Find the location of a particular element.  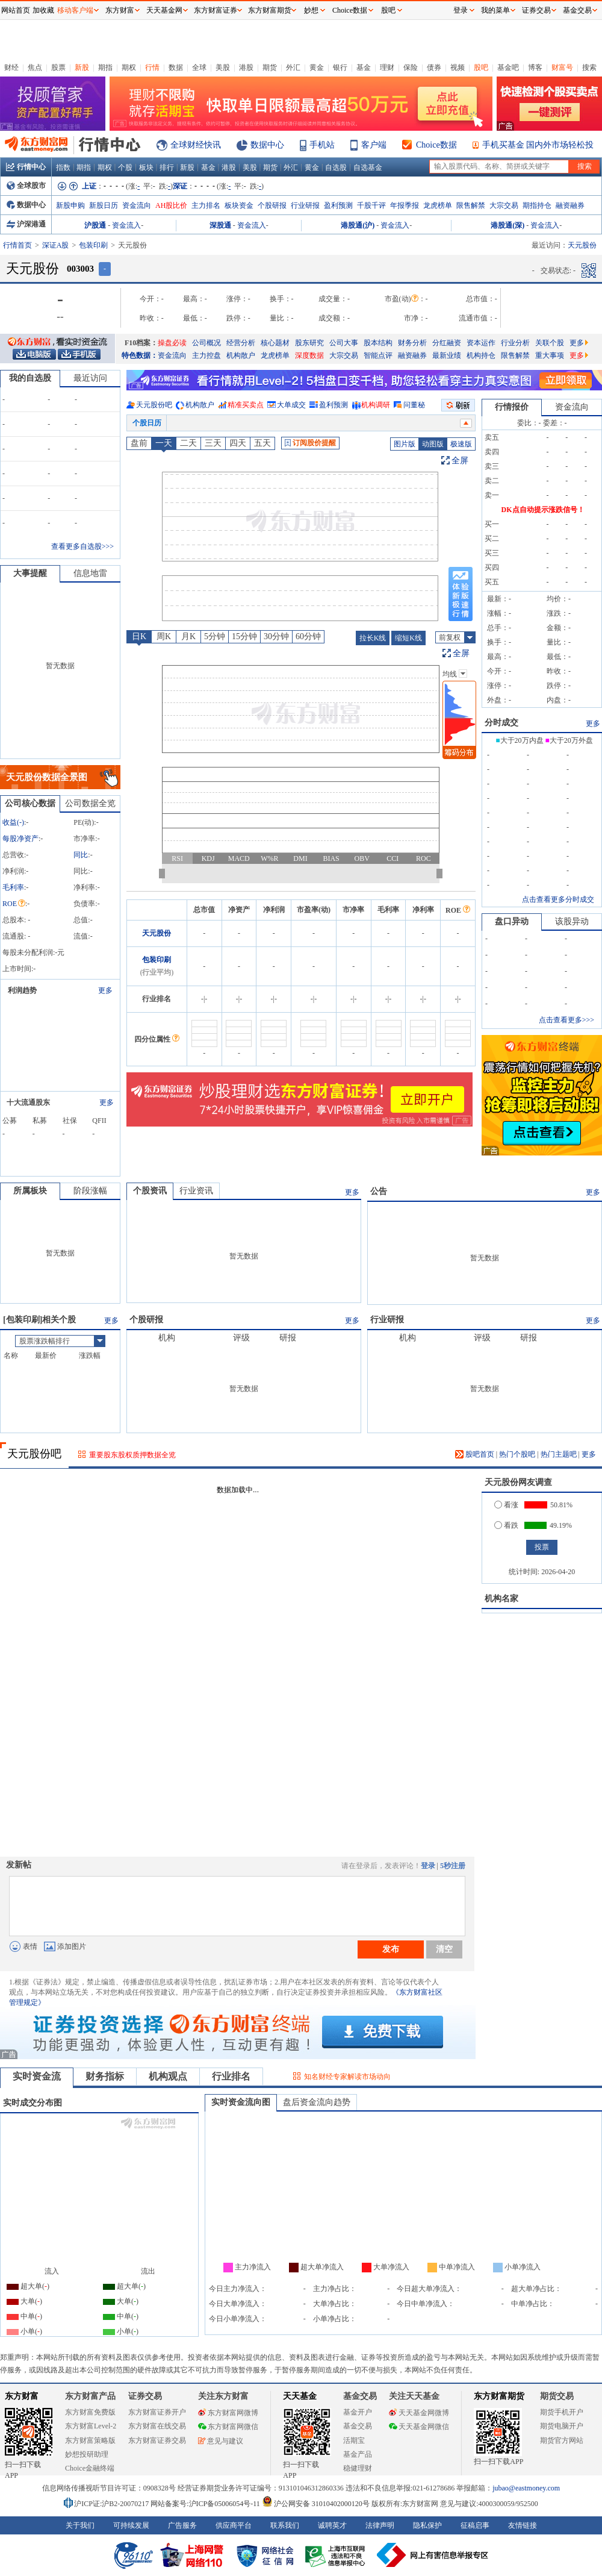

看跌 is located at coordinates (506, 1525).